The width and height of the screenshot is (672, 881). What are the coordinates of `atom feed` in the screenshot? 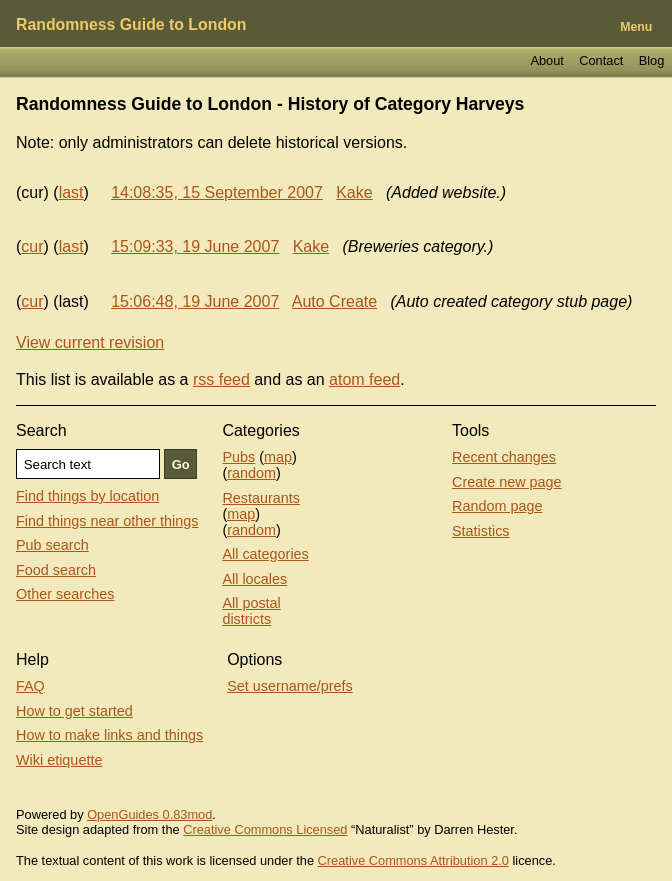 It's located at (364, 379).